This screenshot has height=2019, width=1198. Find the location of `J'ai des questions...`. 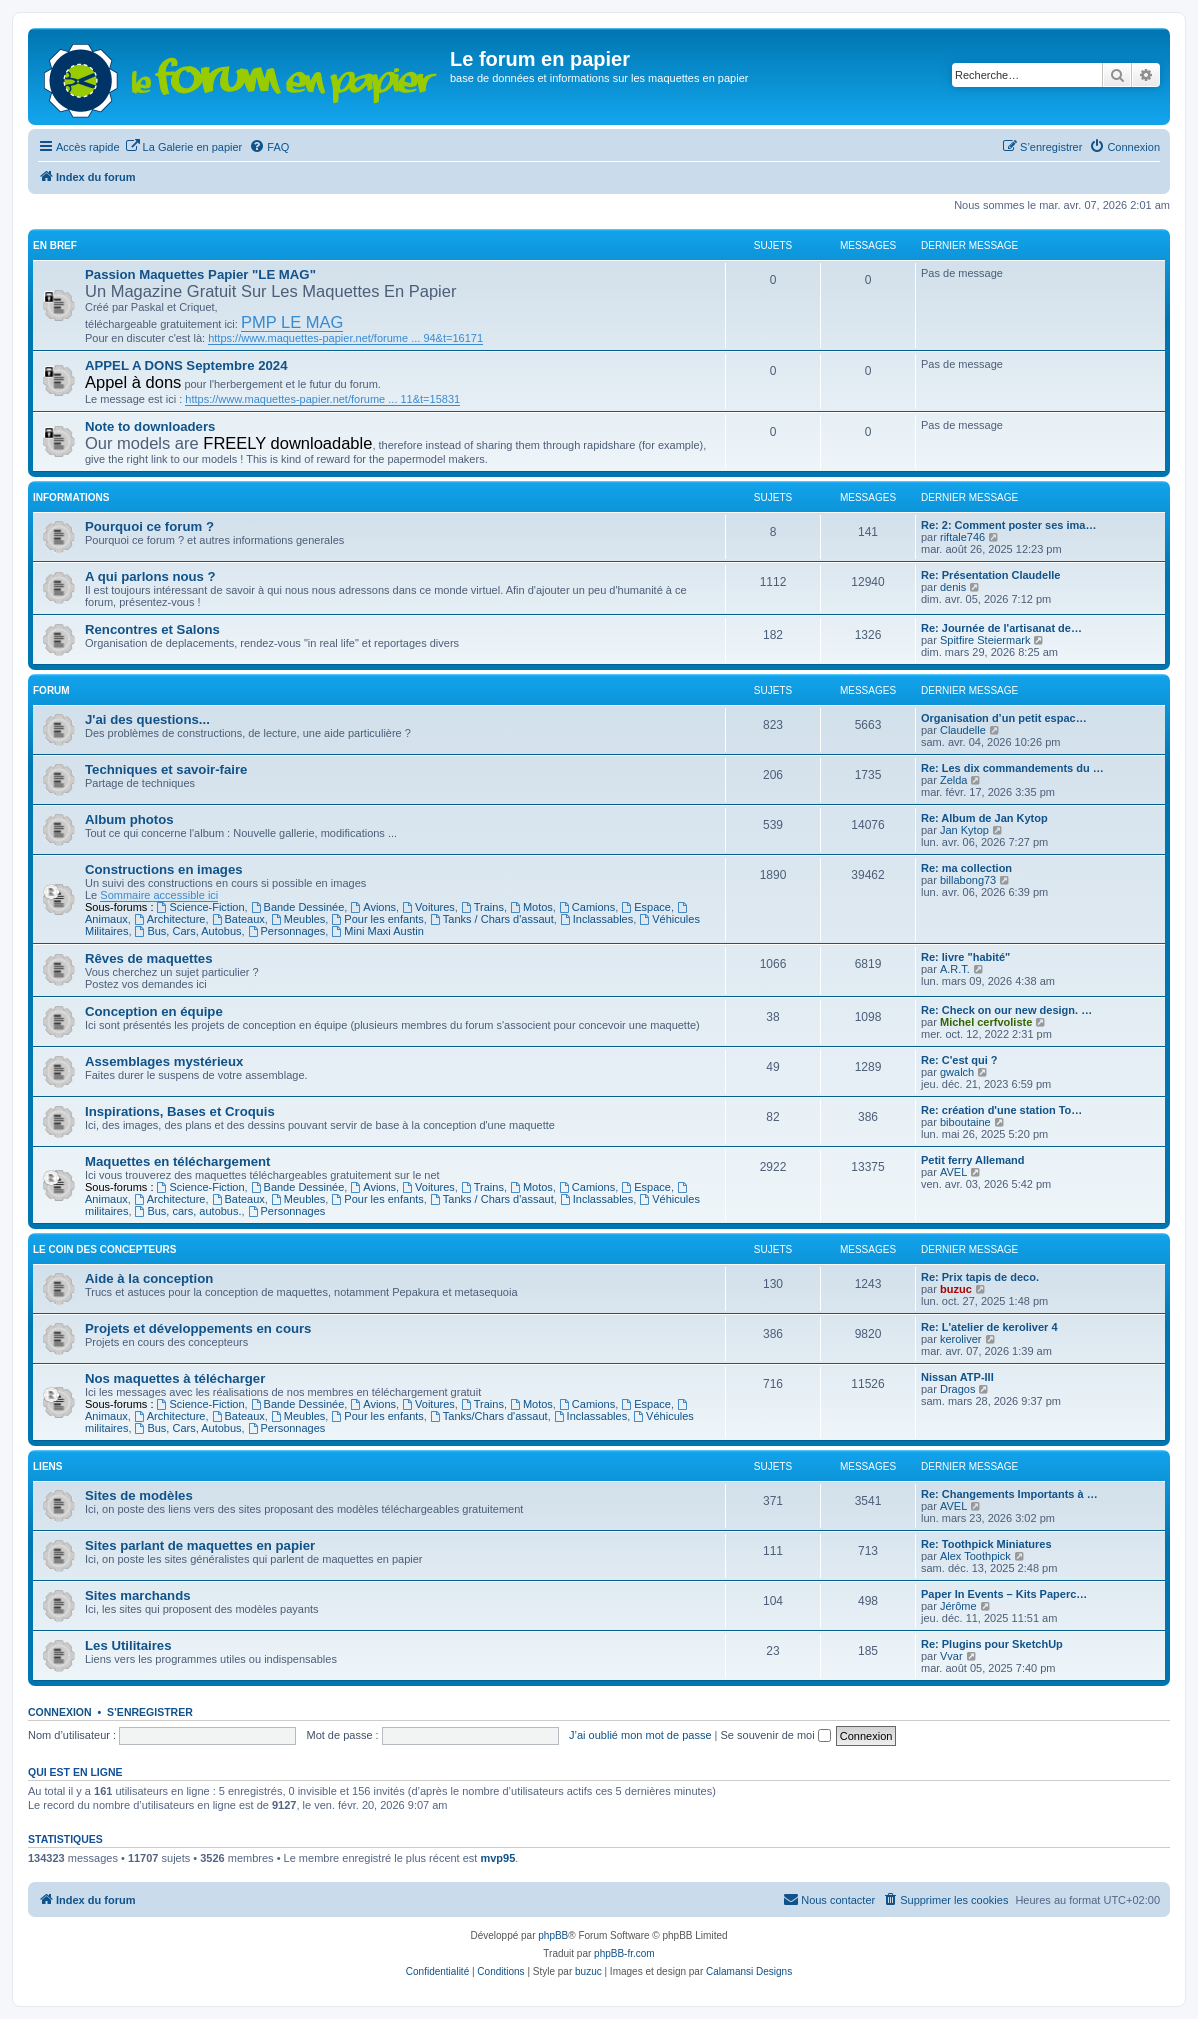

J'ai des questions... is located at coordinates (147, 719).